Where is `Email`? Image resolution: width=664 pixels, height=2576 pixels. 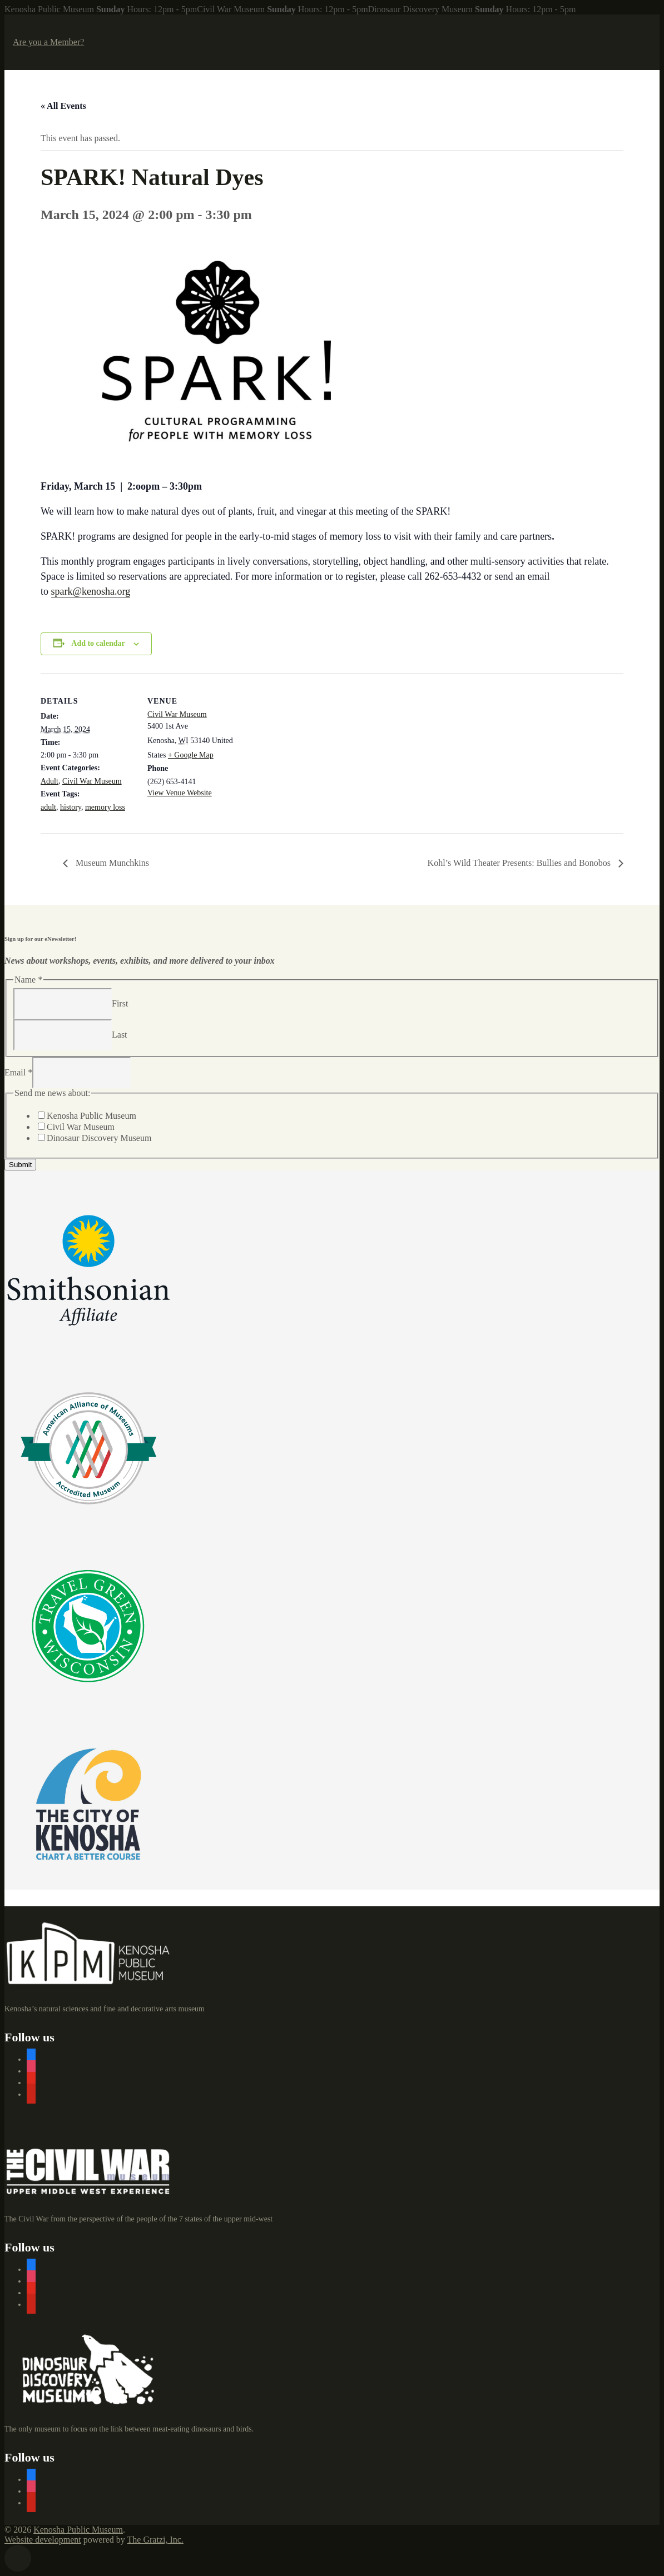
Email is located at coordinates (18, 1072).